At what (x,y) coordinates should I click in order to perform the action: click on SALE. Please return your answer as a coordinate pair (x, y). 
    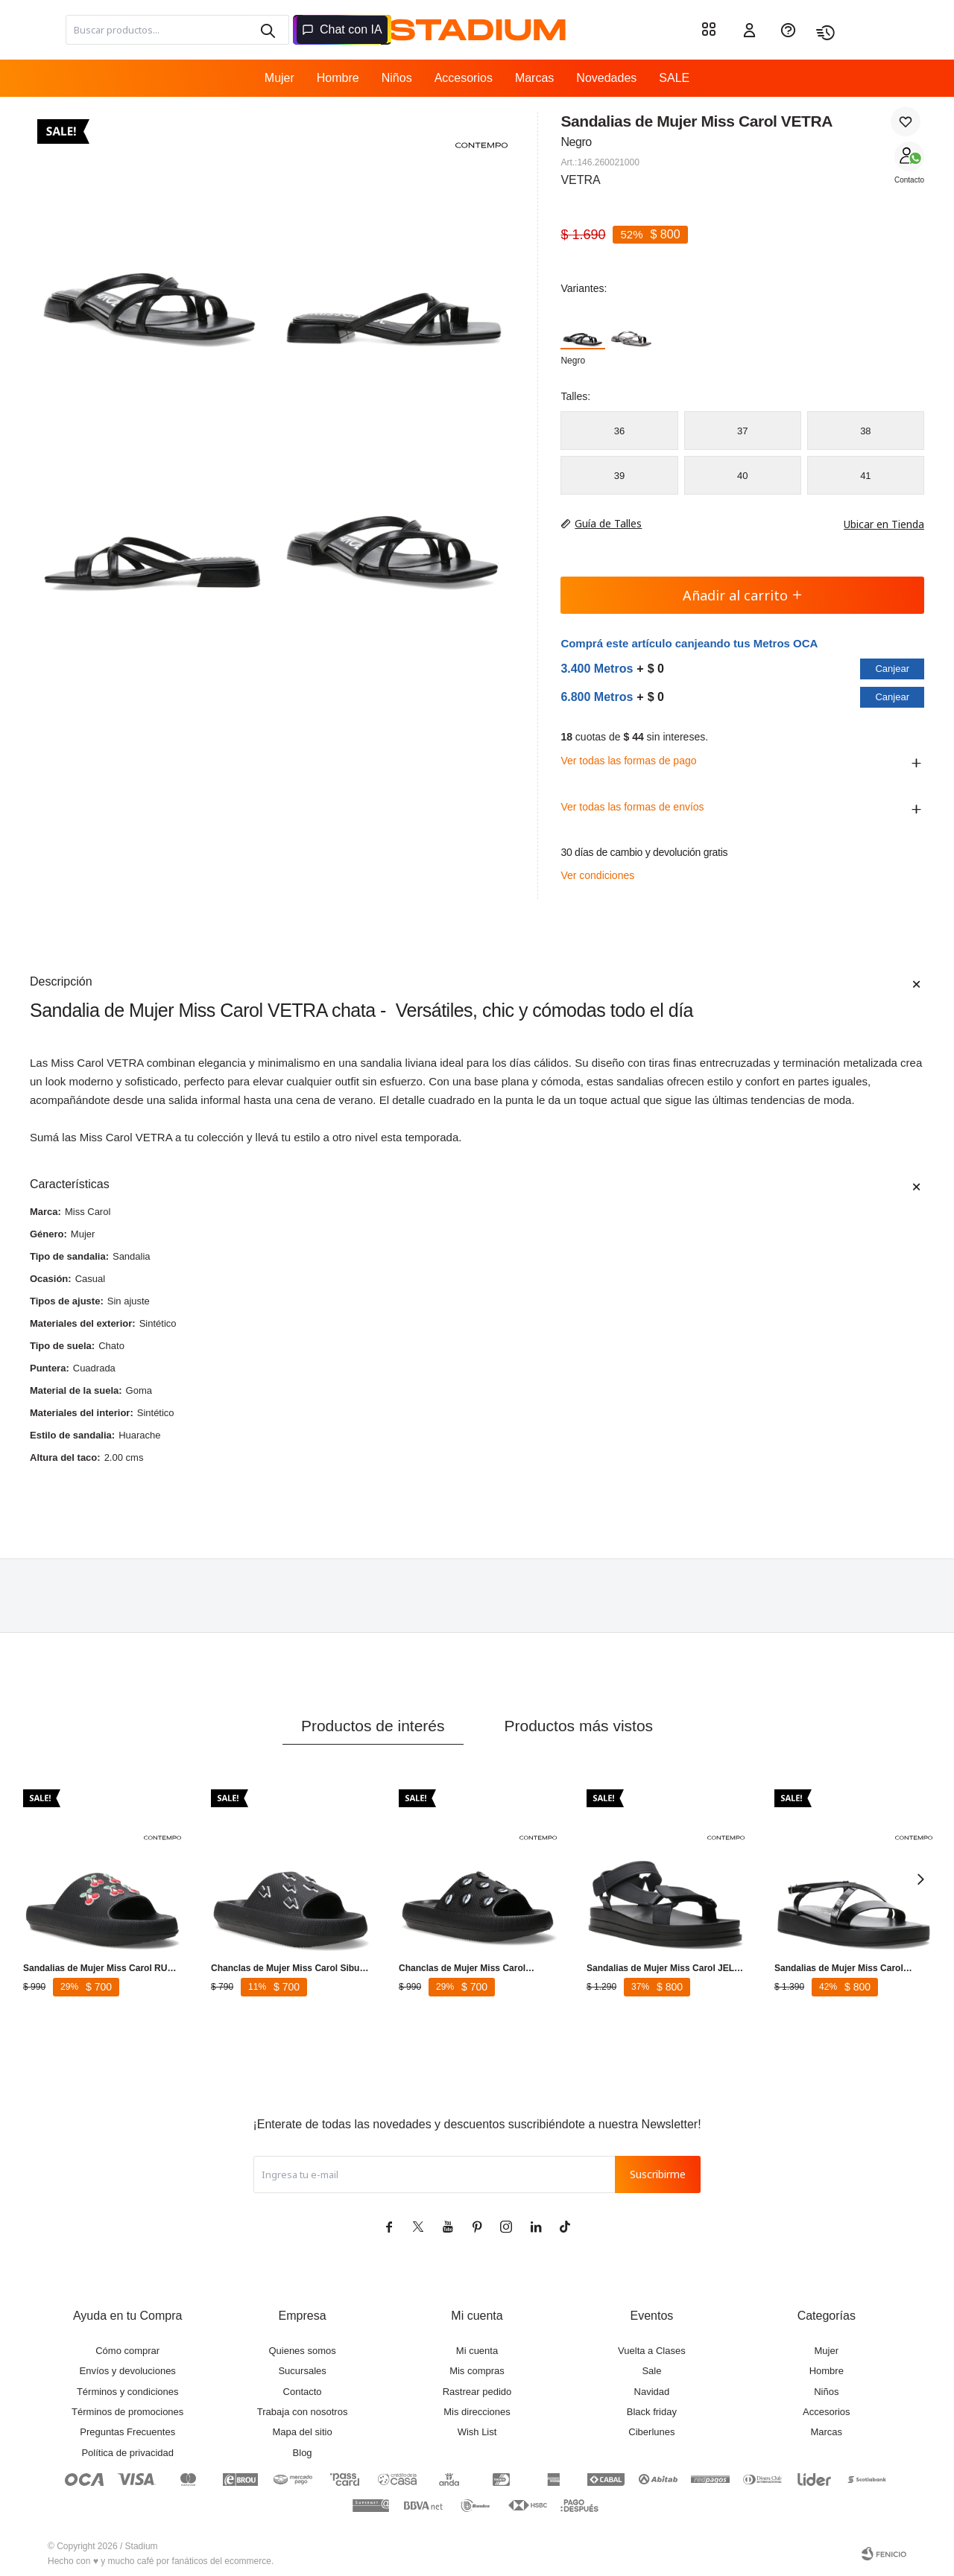
    Looking at the image, I should click on (674, 78).